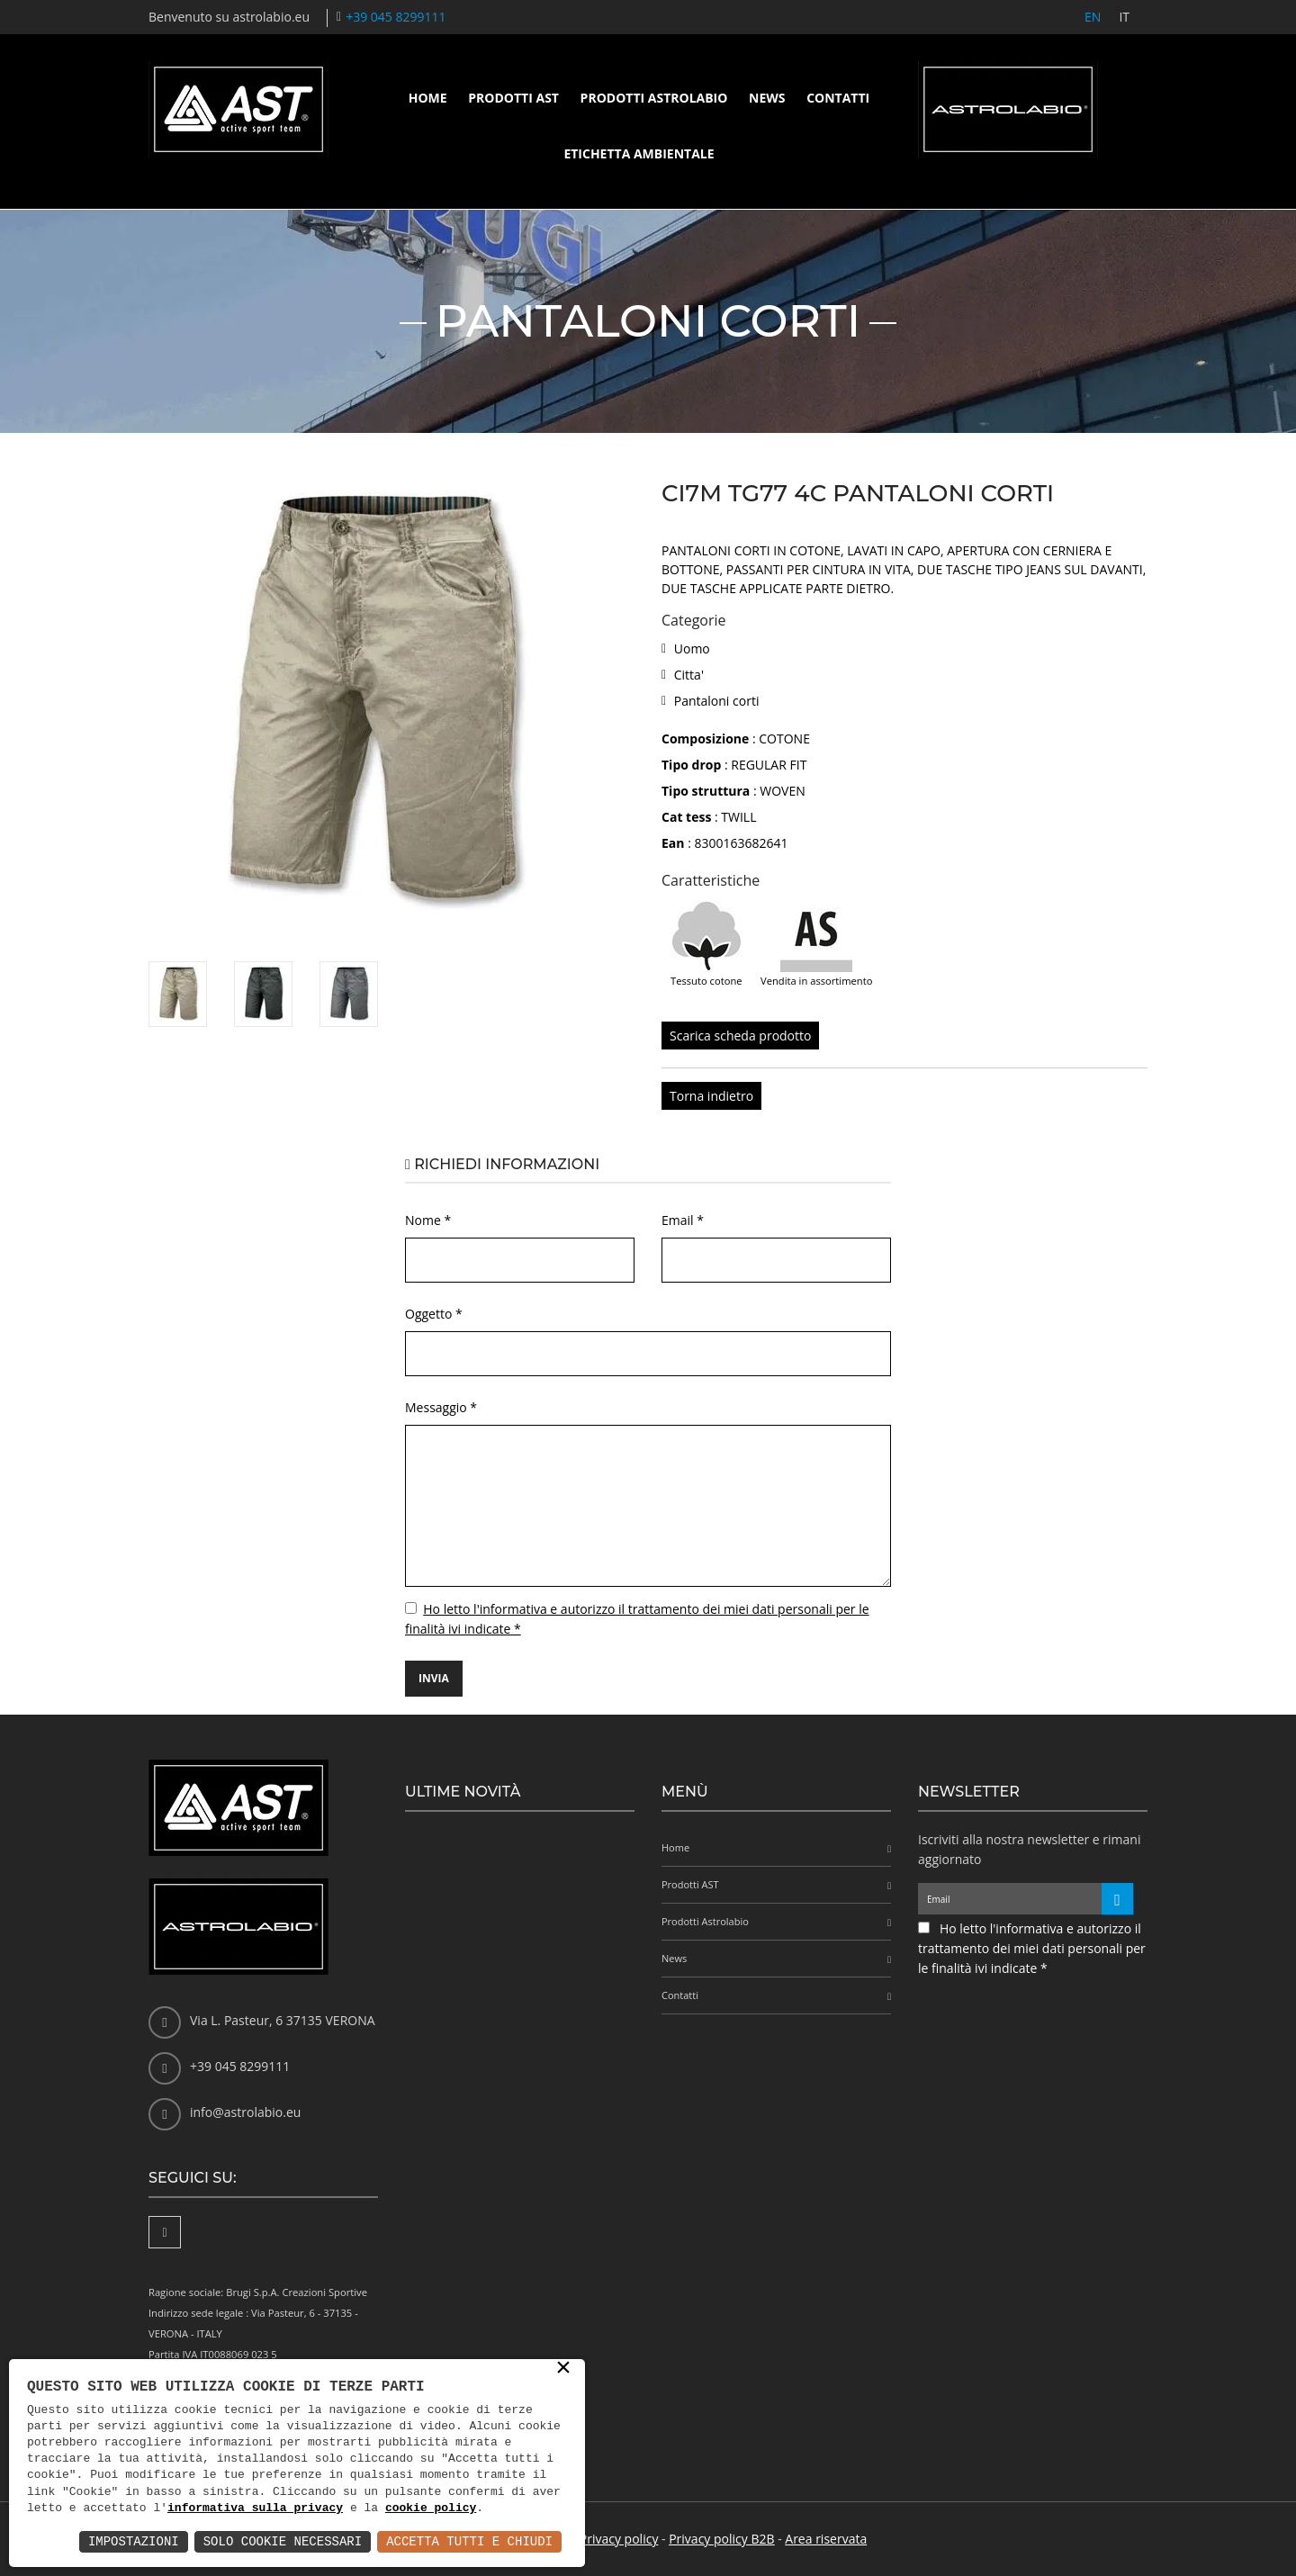  What do you see at coordinates (434, 1313) in the screenshot?
I see `Oggetto *` at bounding box center [434, 1313].